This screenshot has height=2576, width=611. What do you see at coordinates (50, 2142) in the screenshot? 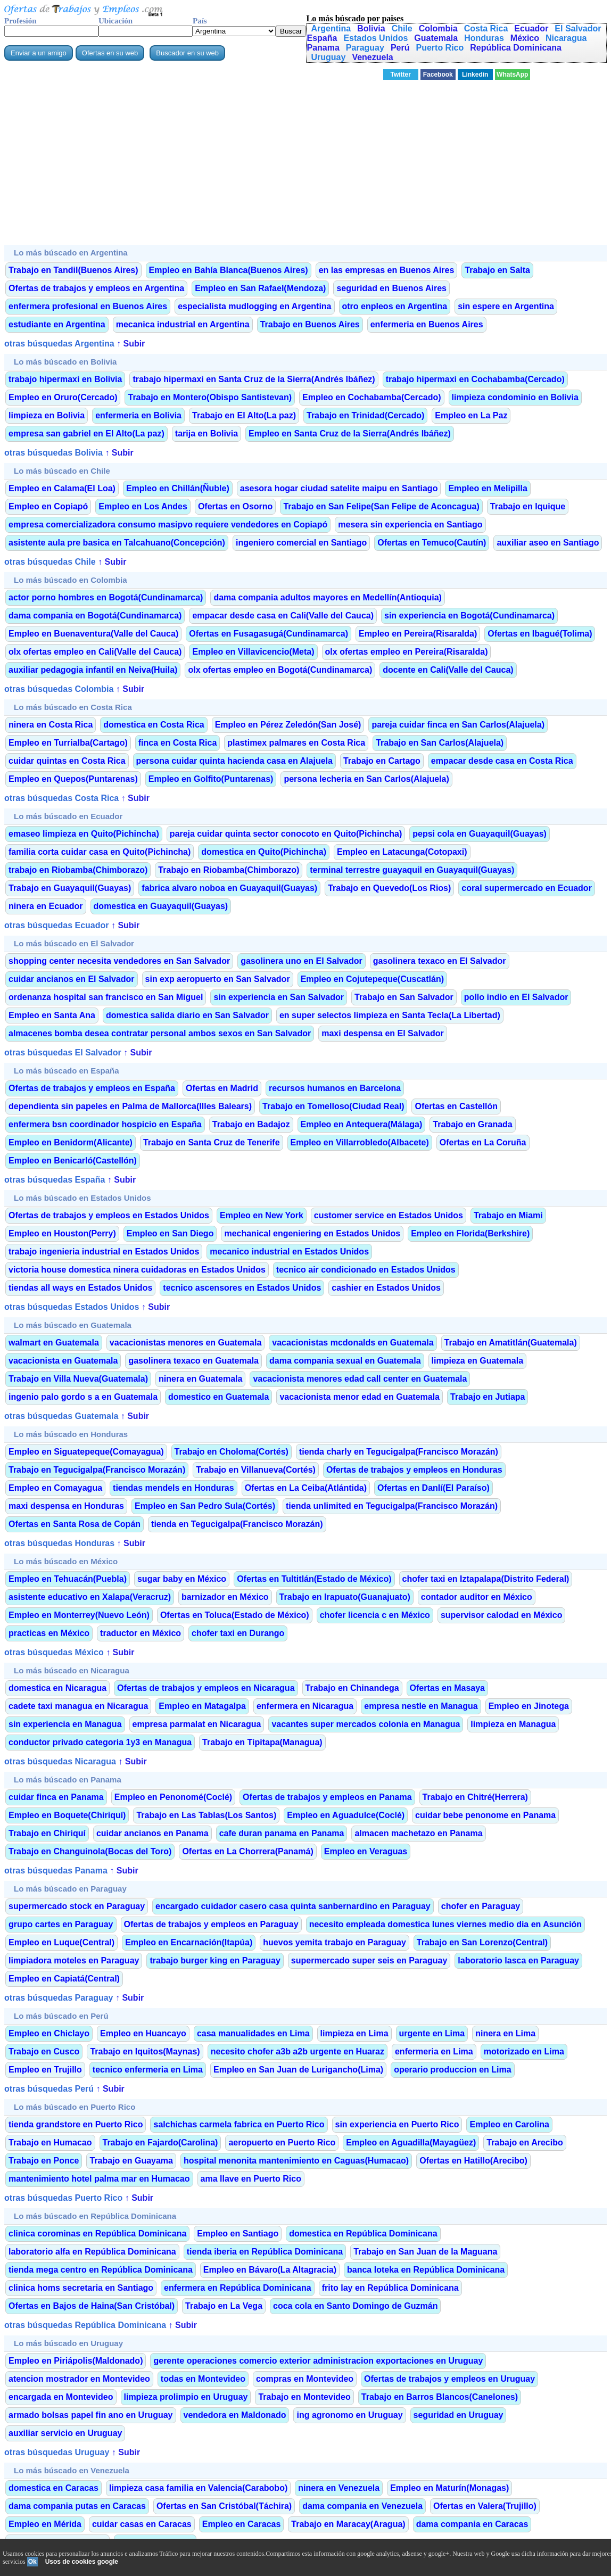
I see `Trabajo en Humacao` at bounding box center [50, 2142].